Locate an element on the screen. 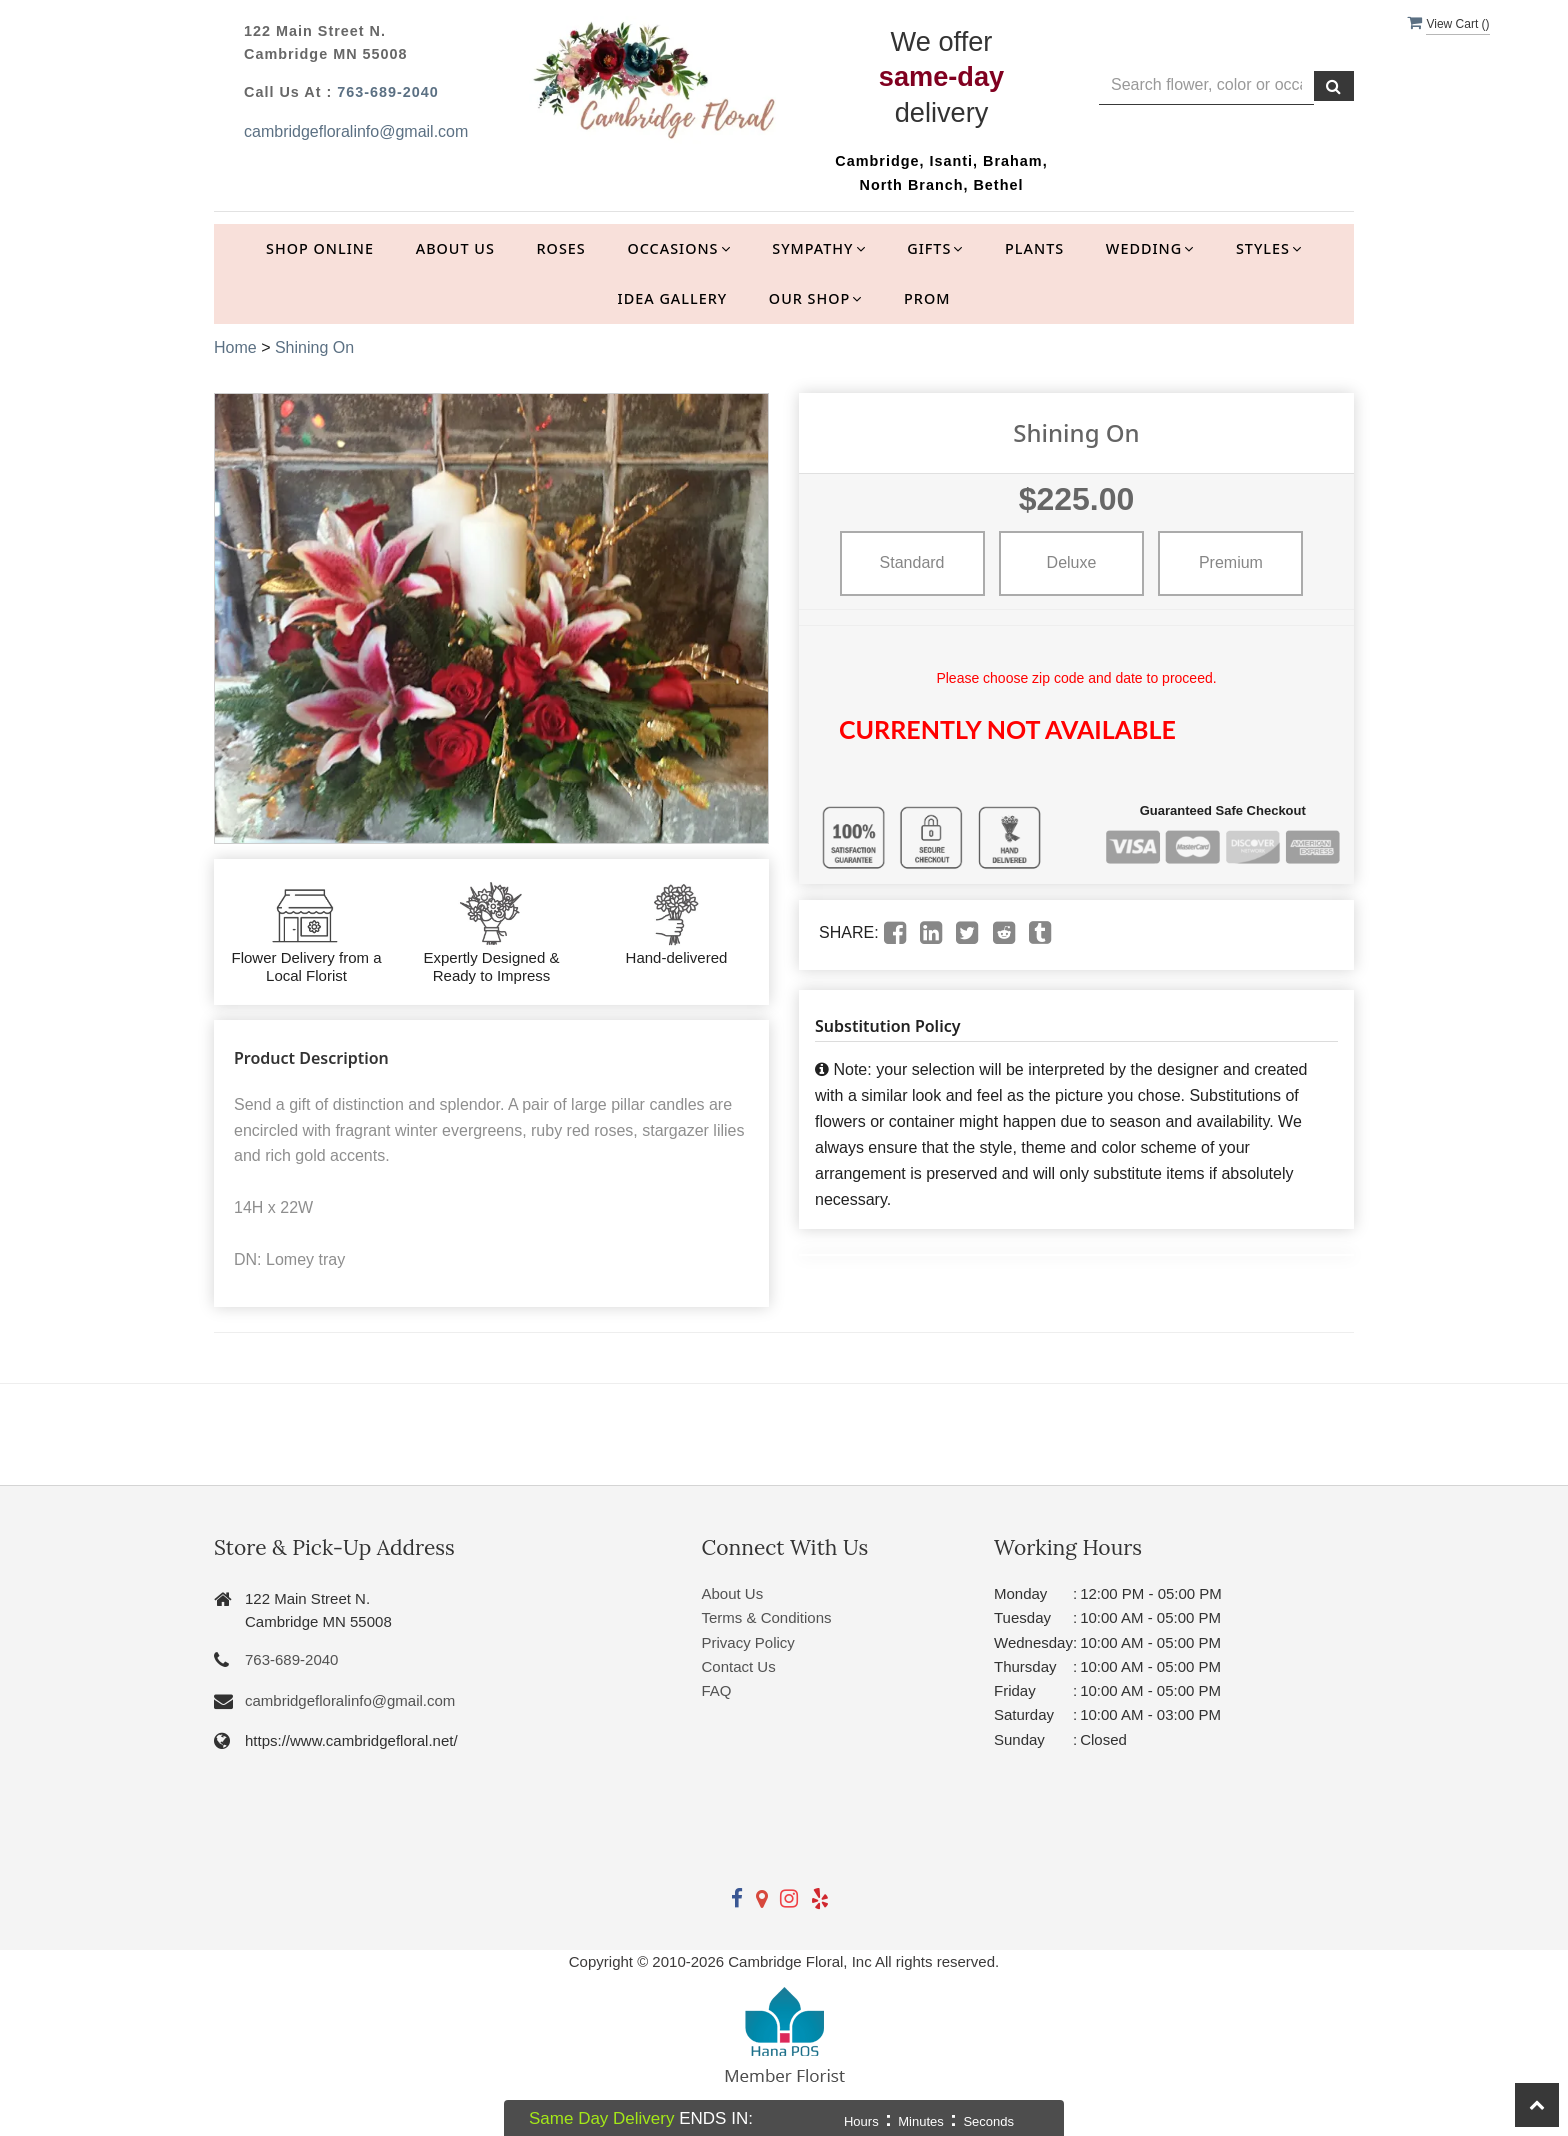  Privacy Policy is located at coordinates (748, 1642).